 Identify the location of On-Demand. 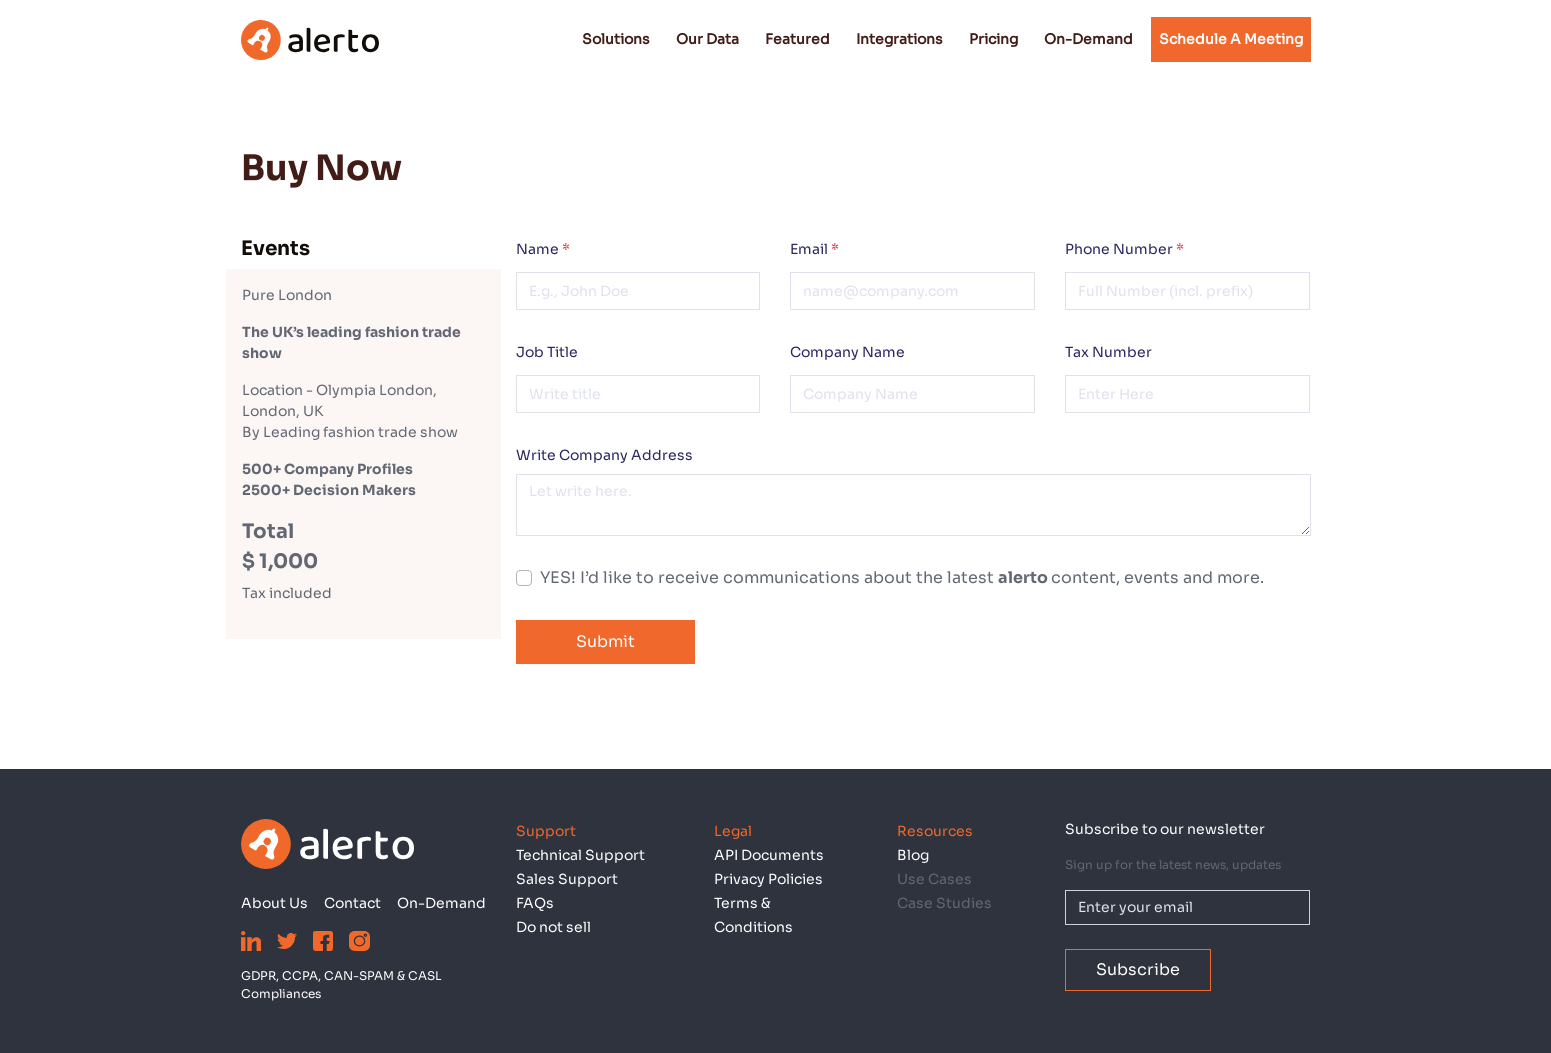
(1088, 39).